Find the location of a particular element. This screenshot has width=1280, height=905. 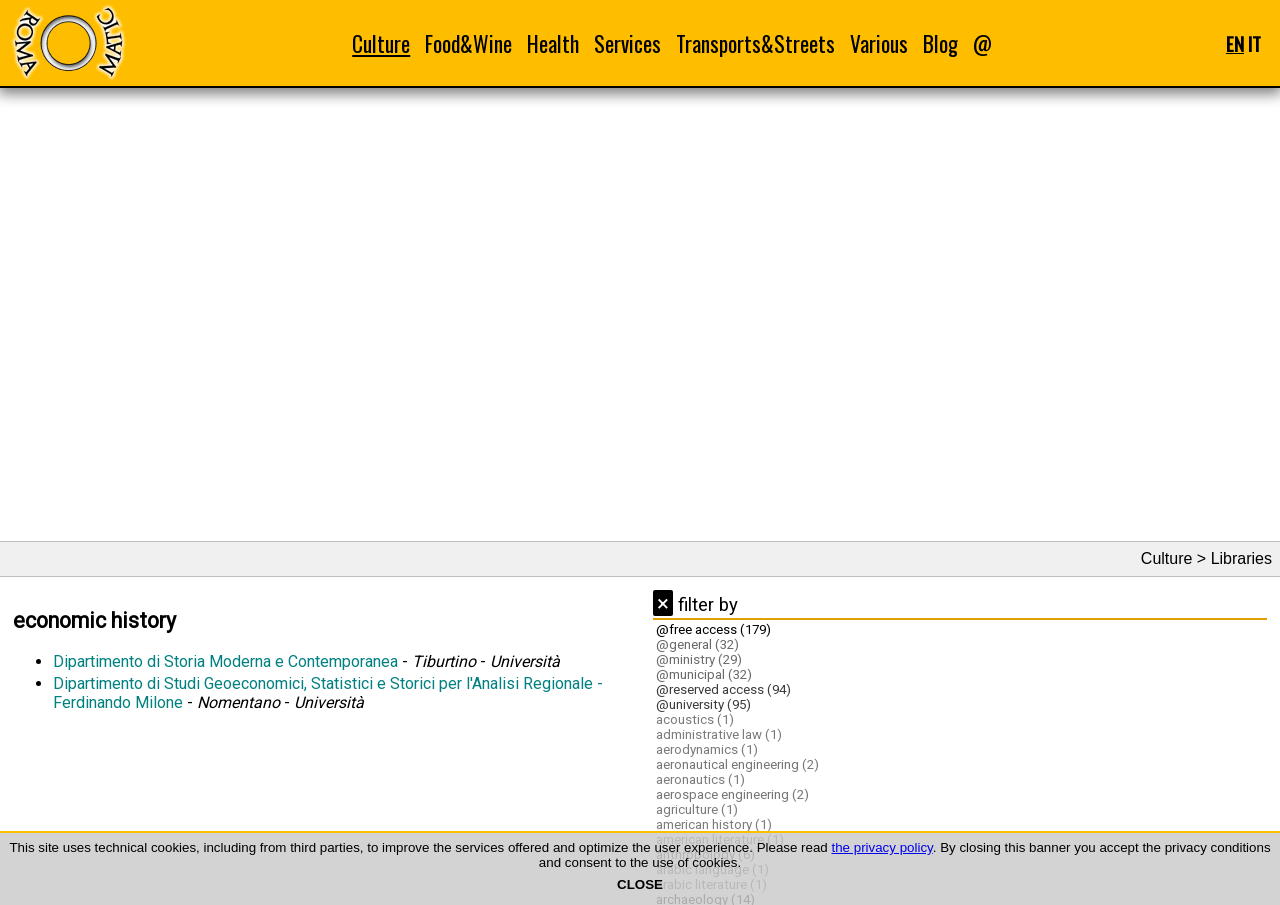

aeronautical engineering (2) is located at coordinates (737, 764).